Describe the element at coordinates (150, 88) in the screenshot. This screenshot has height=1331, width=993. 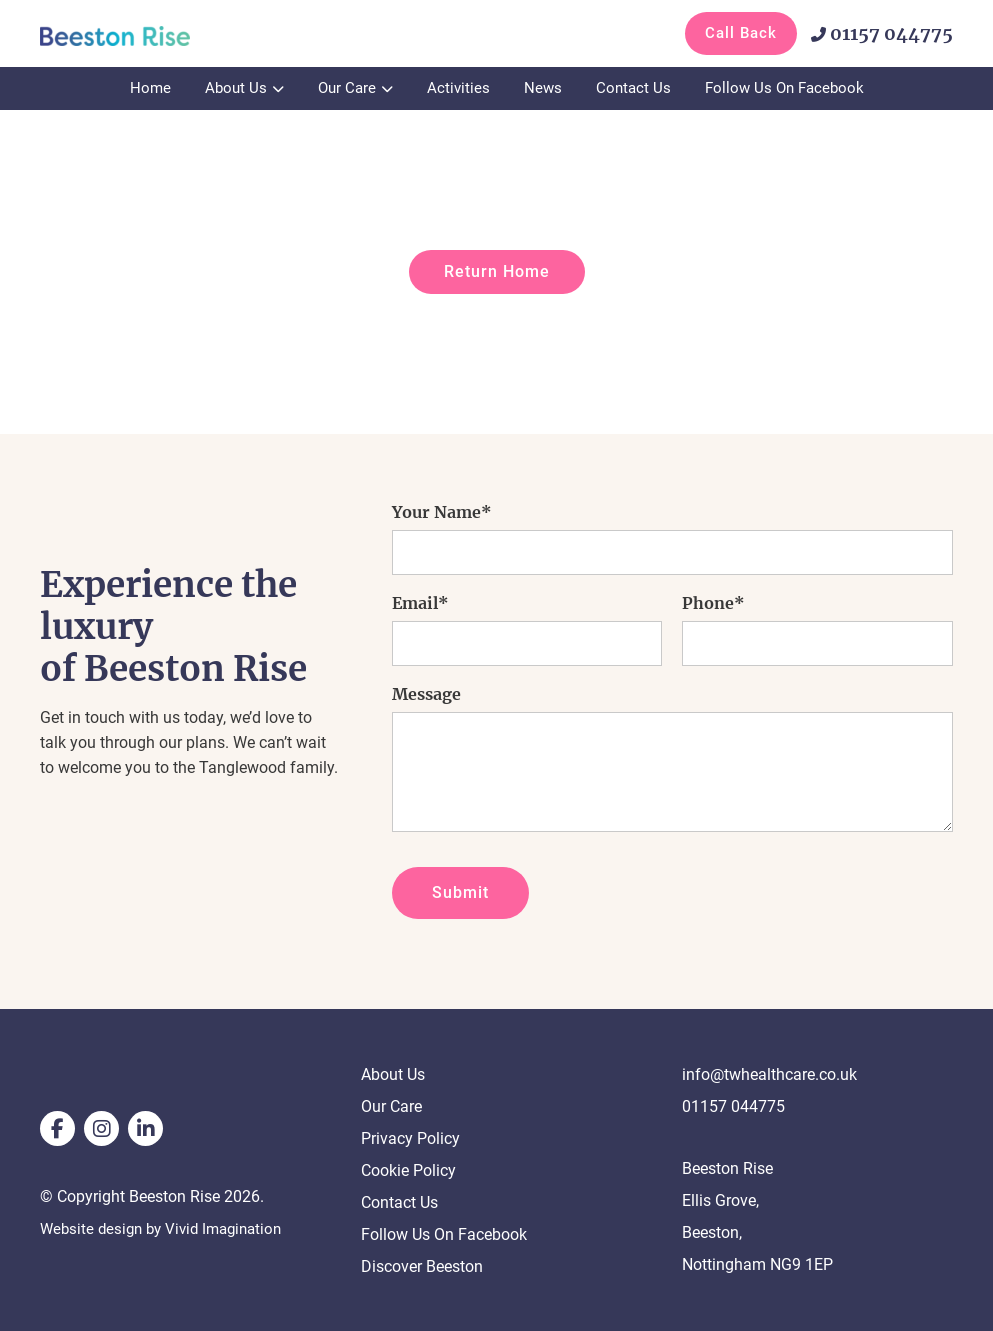
I see `Home` at that location.